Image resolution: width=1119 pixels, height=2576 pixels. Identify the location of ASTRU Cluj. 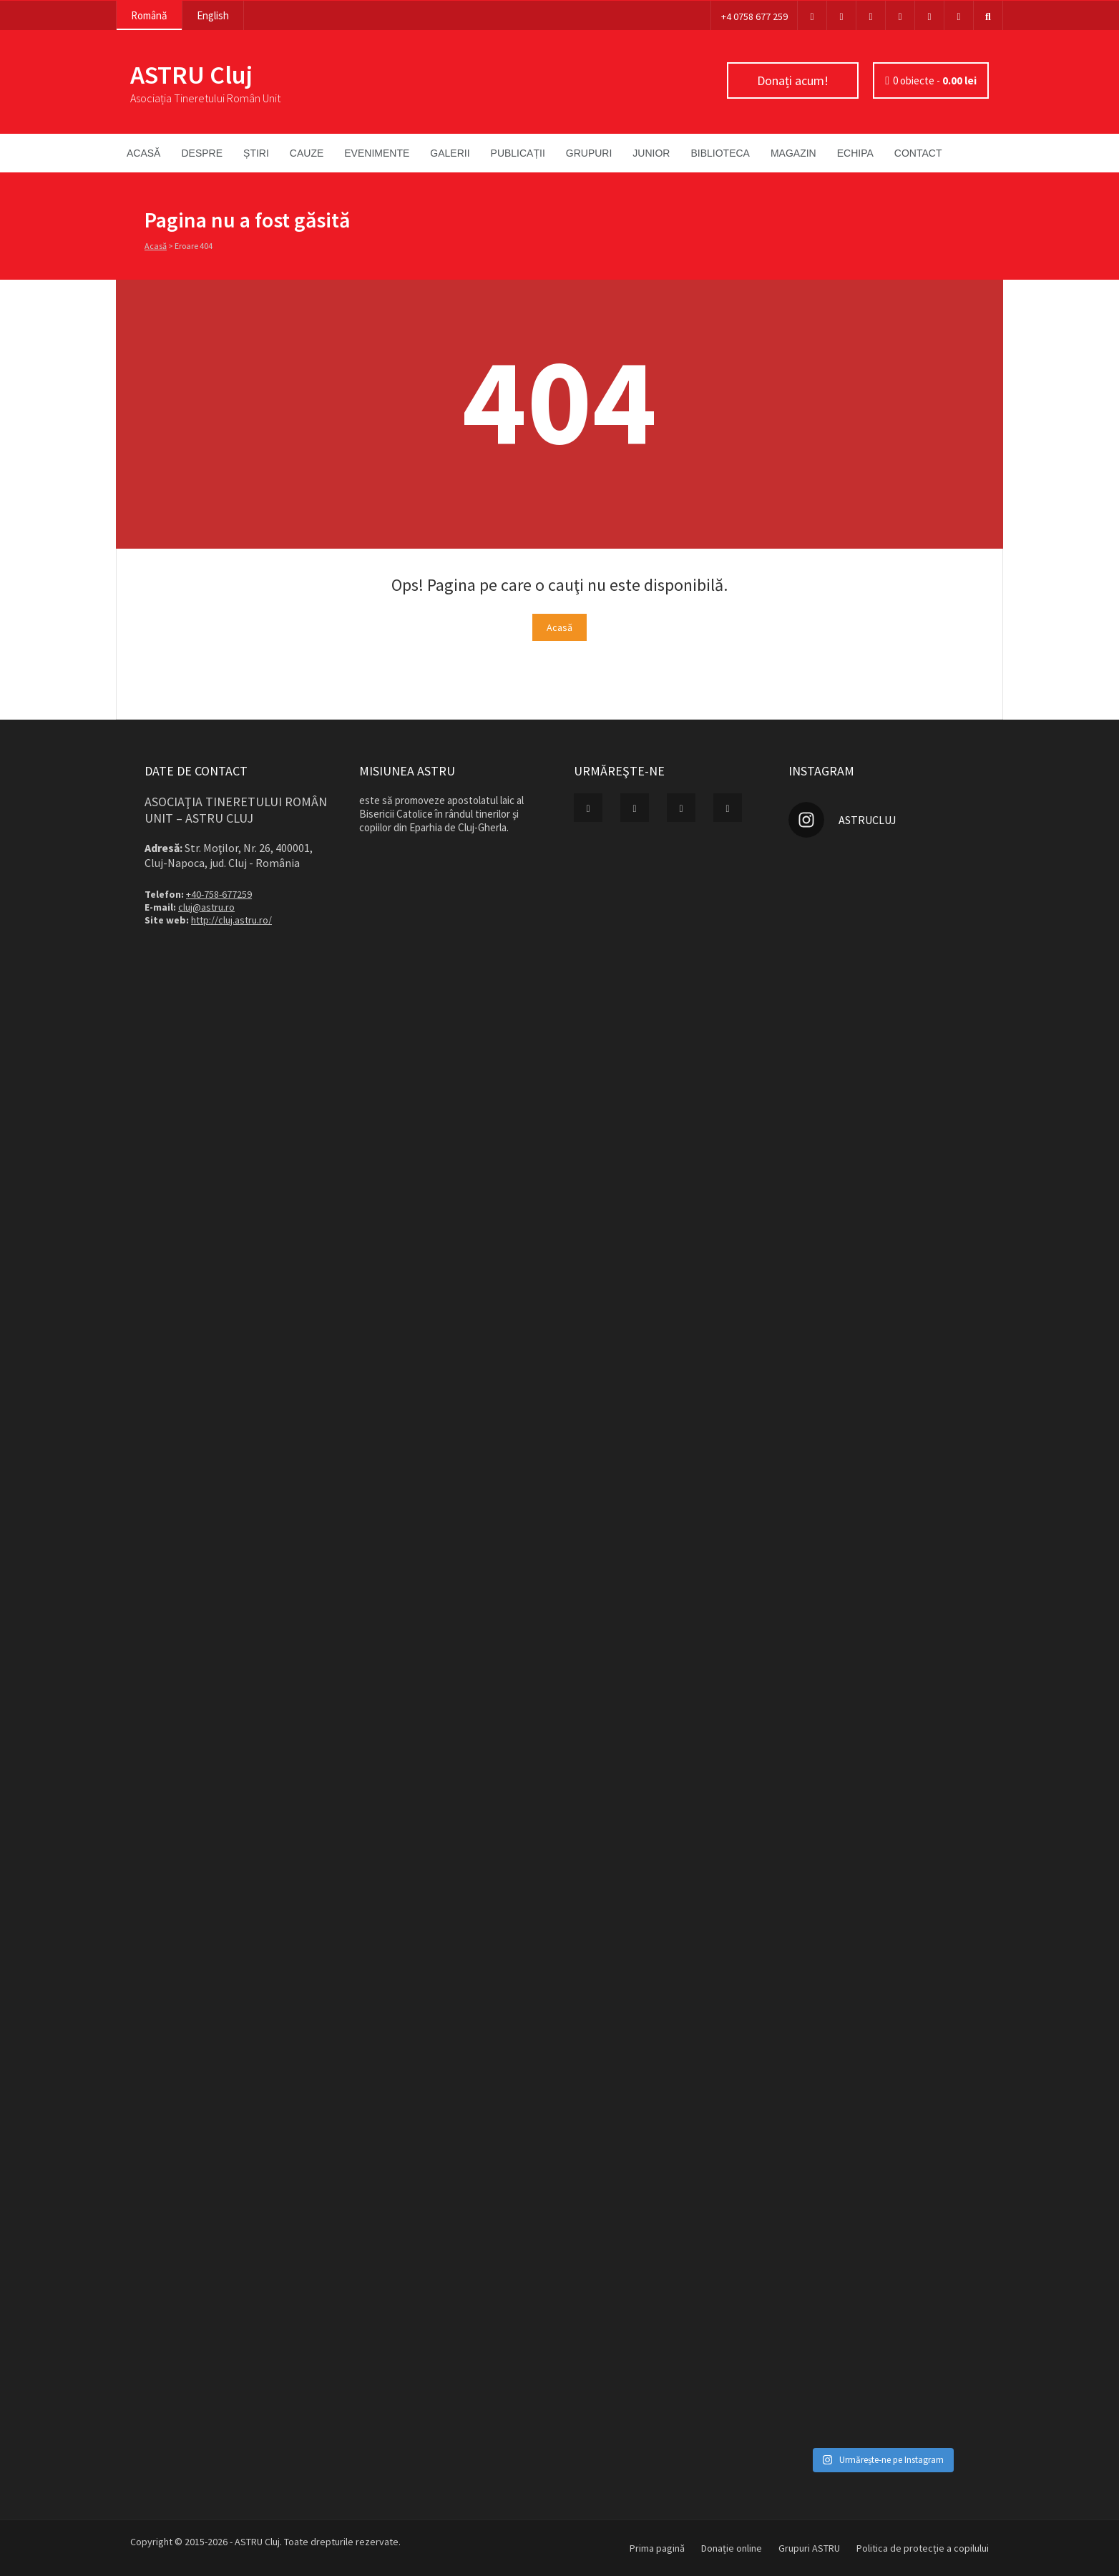
(191, 75).